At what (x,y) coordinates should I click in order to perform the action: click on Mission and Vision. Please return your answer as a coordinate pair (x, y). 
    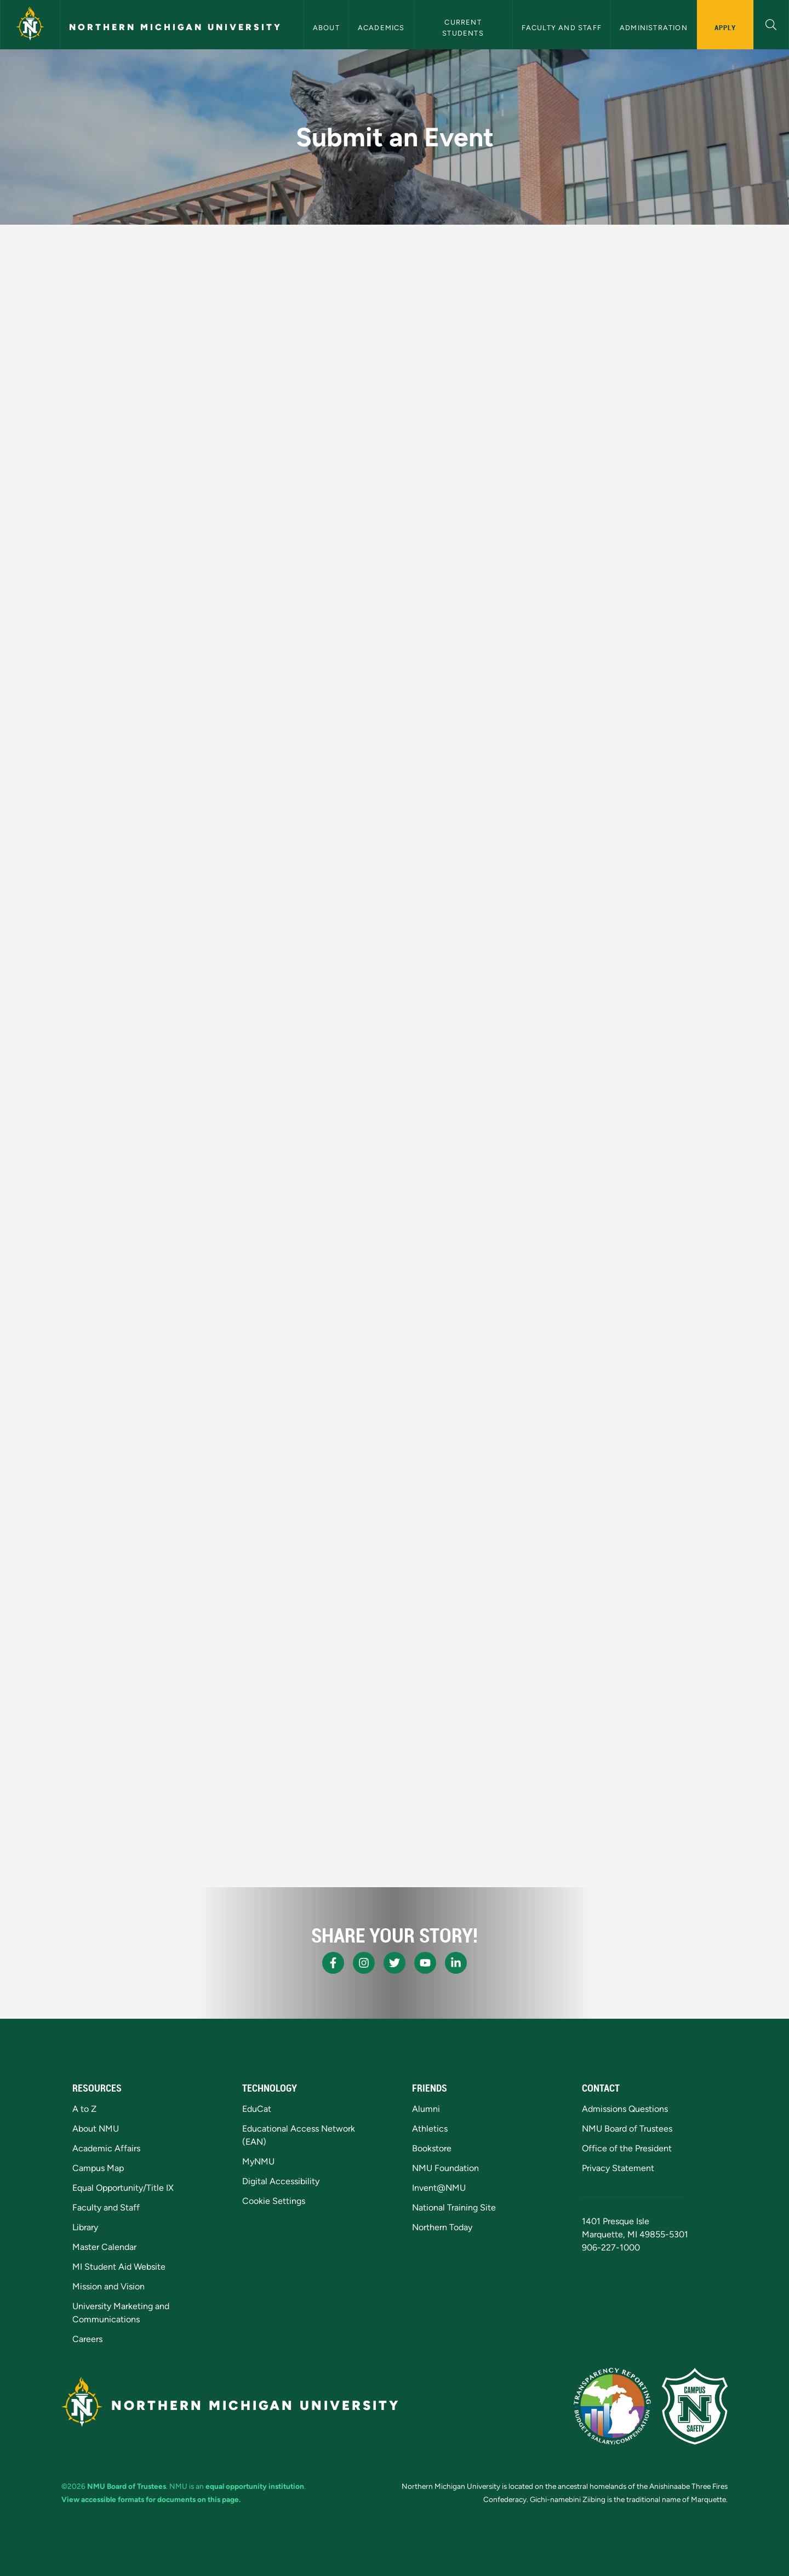
    Looking at the image, I should click on (108, 2286).